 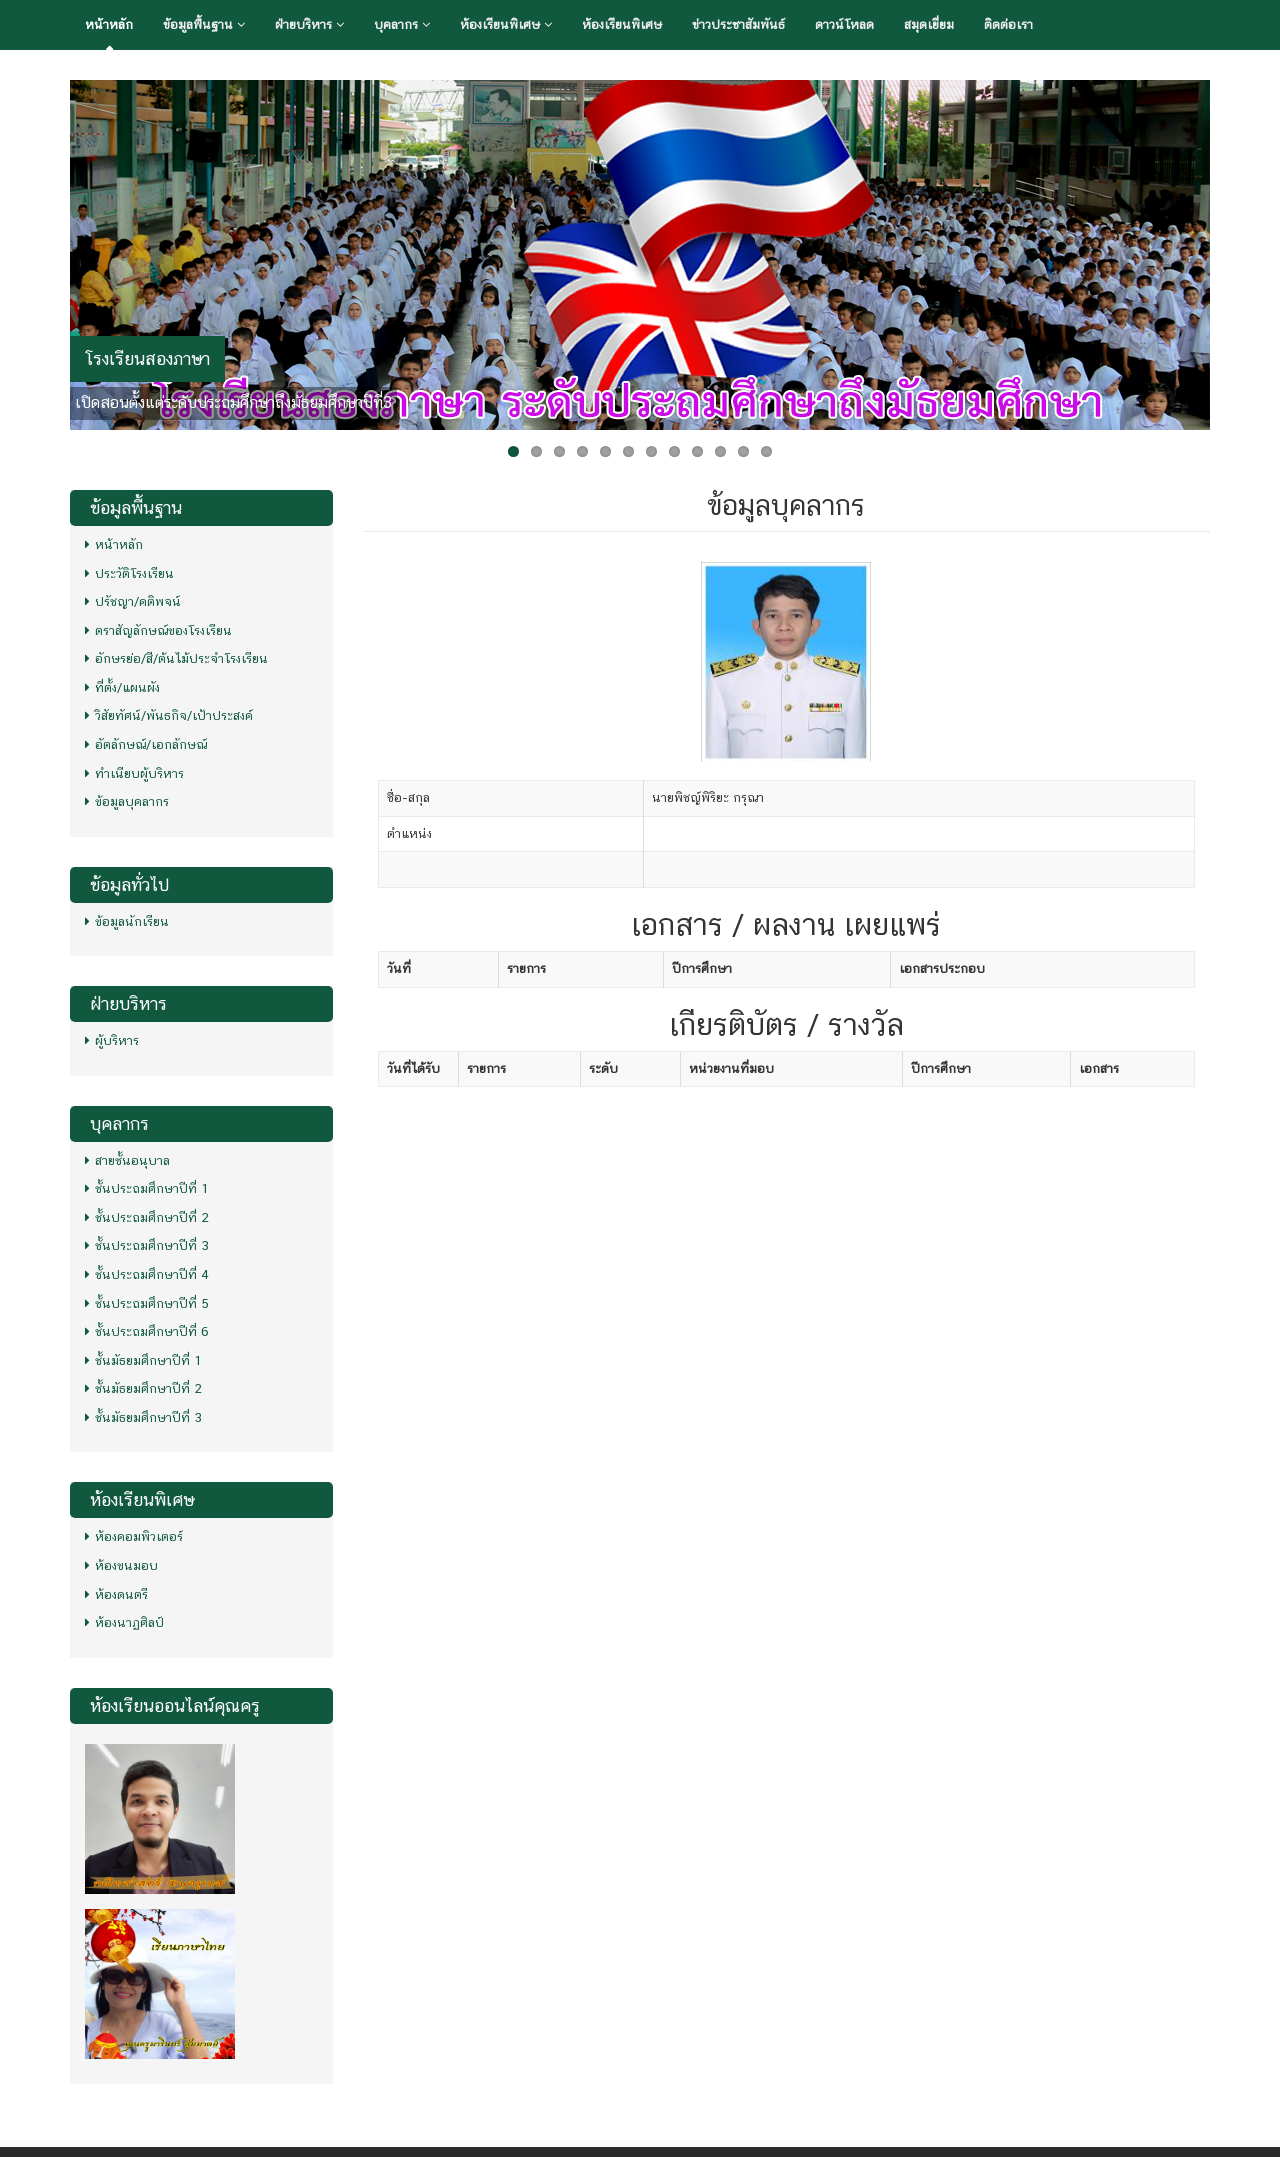 What do you see at coordinates (143, 1388) in the screenshot?
I see `ชั้นมัธยมศึกษาปีที่ 2` at bounding box center [143, 1388].